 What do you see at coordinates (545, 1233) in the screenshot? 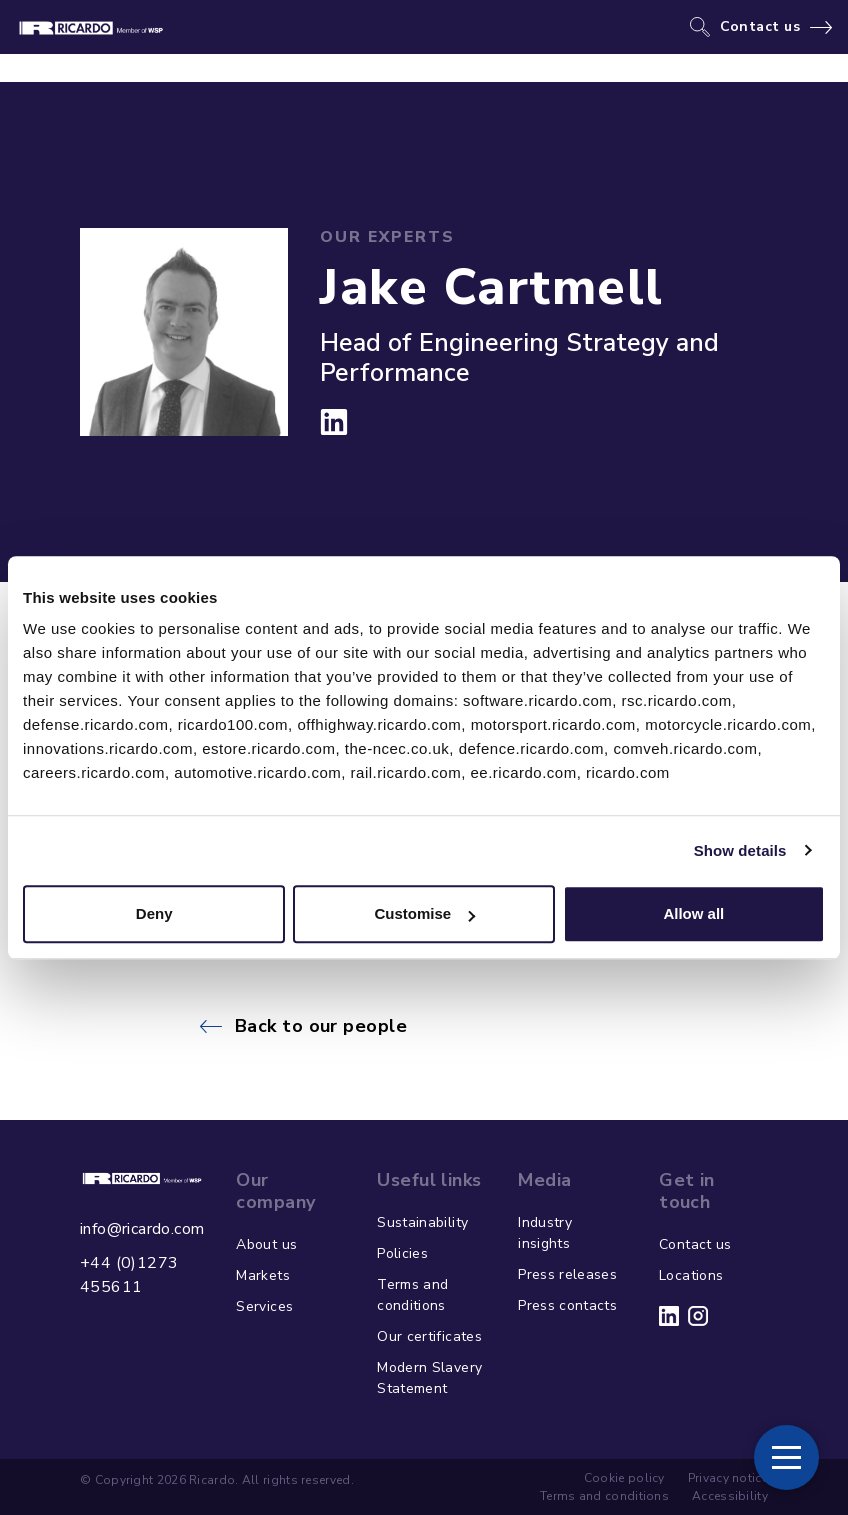
I see `Industry insights` at bounding box center [545, 1233].